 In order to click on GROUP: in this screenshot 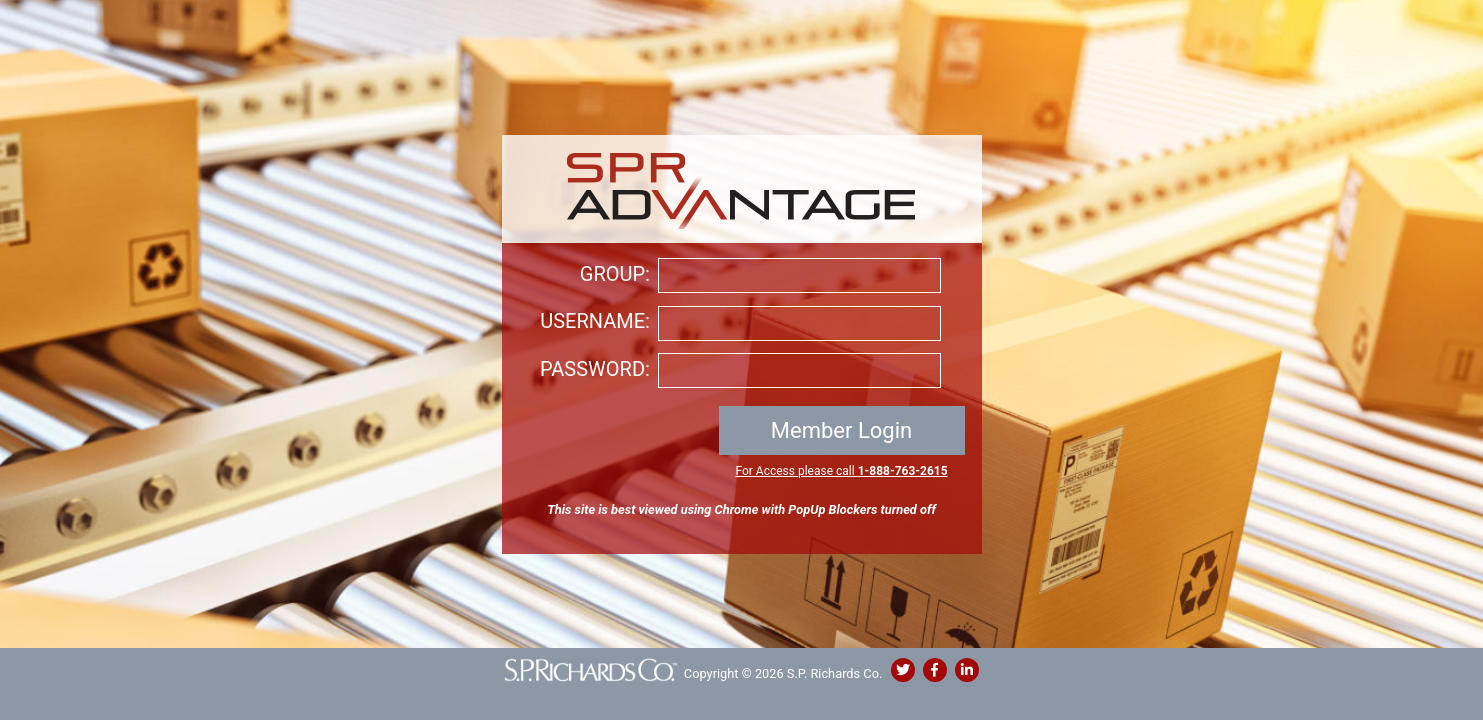, I will do `click(615, 274)`.